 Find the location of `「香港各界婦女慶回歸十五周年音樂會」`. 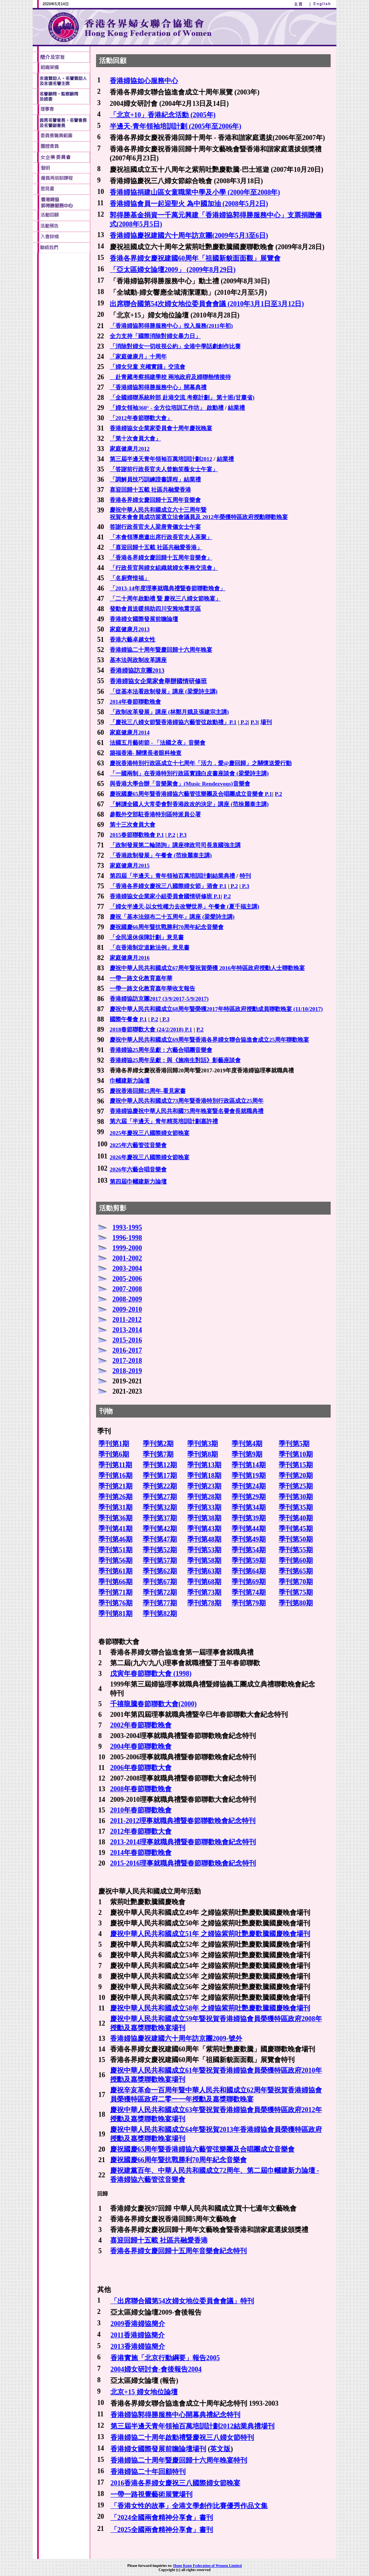

「香港各界婦女慶回歸十五周年音樂會」 is located at coordinates (161, 558).